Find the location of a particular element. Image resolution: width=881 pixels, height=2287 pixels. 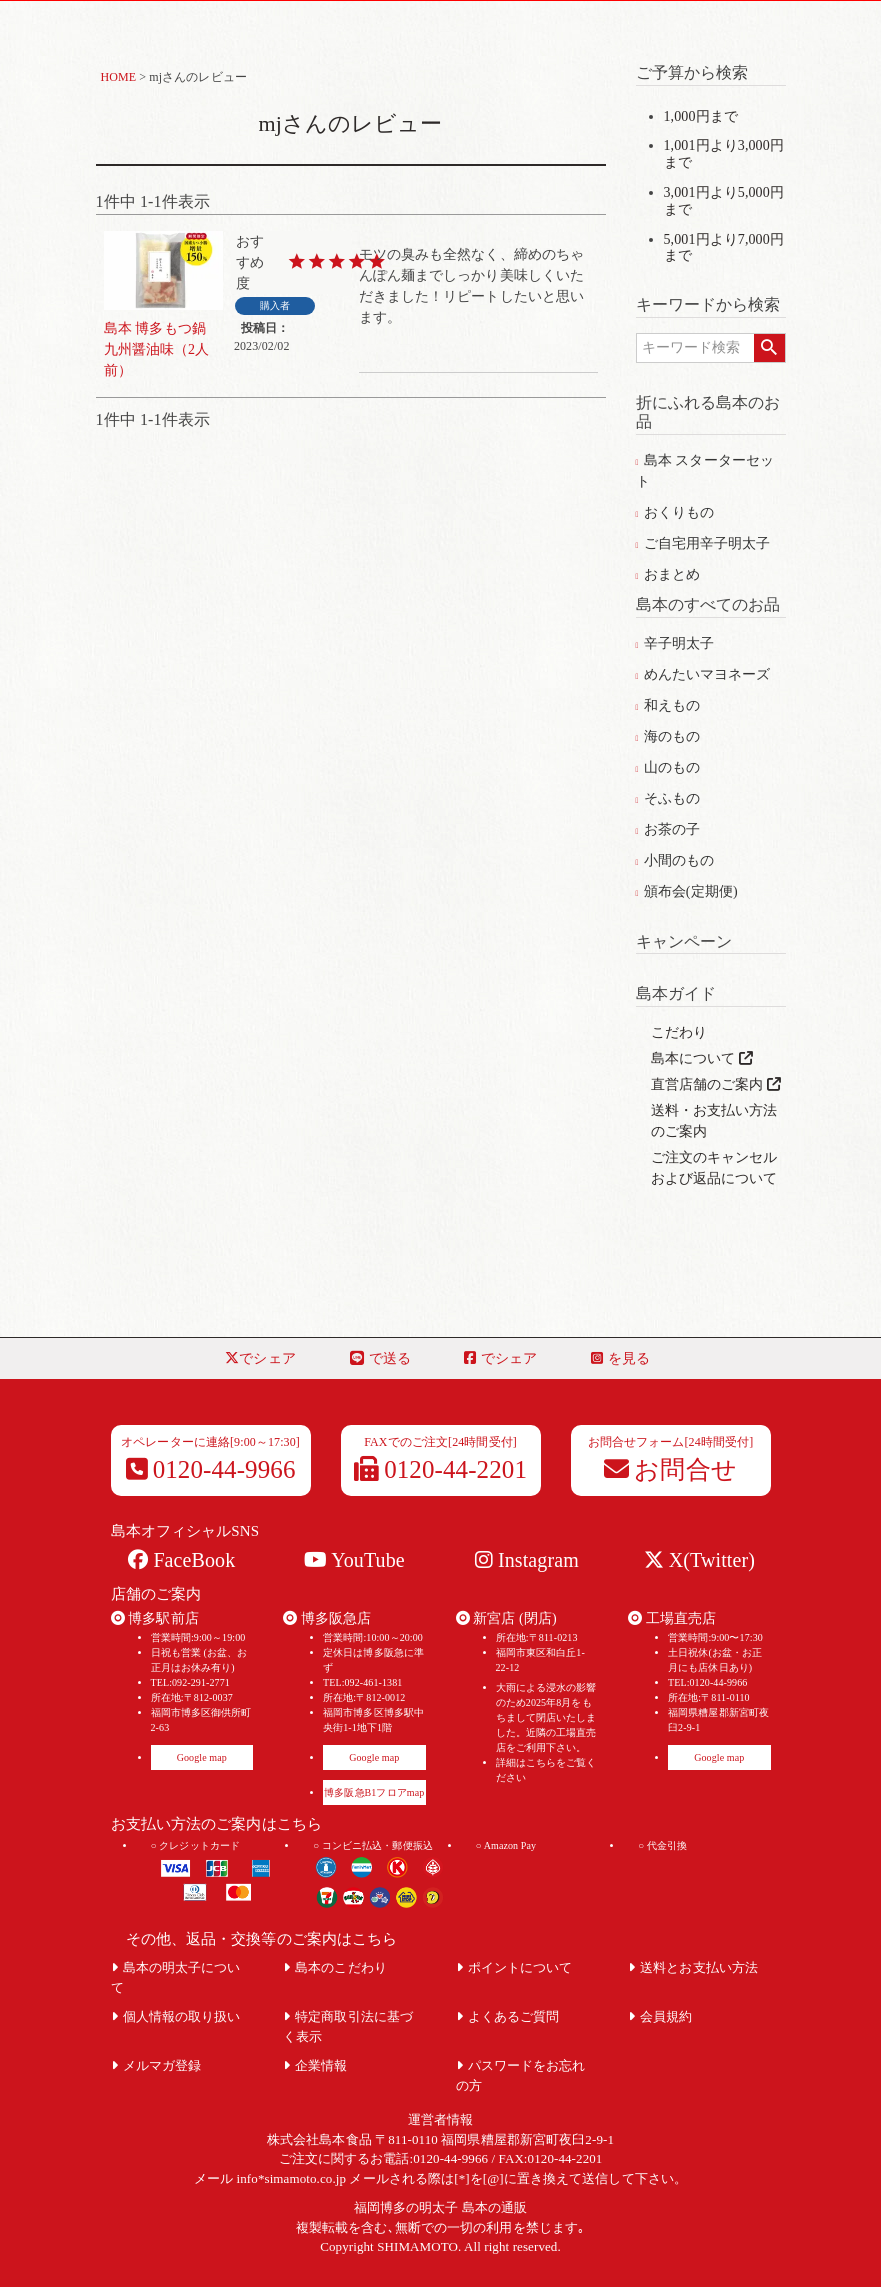

でシェア is located at coordinates (260, 1358).